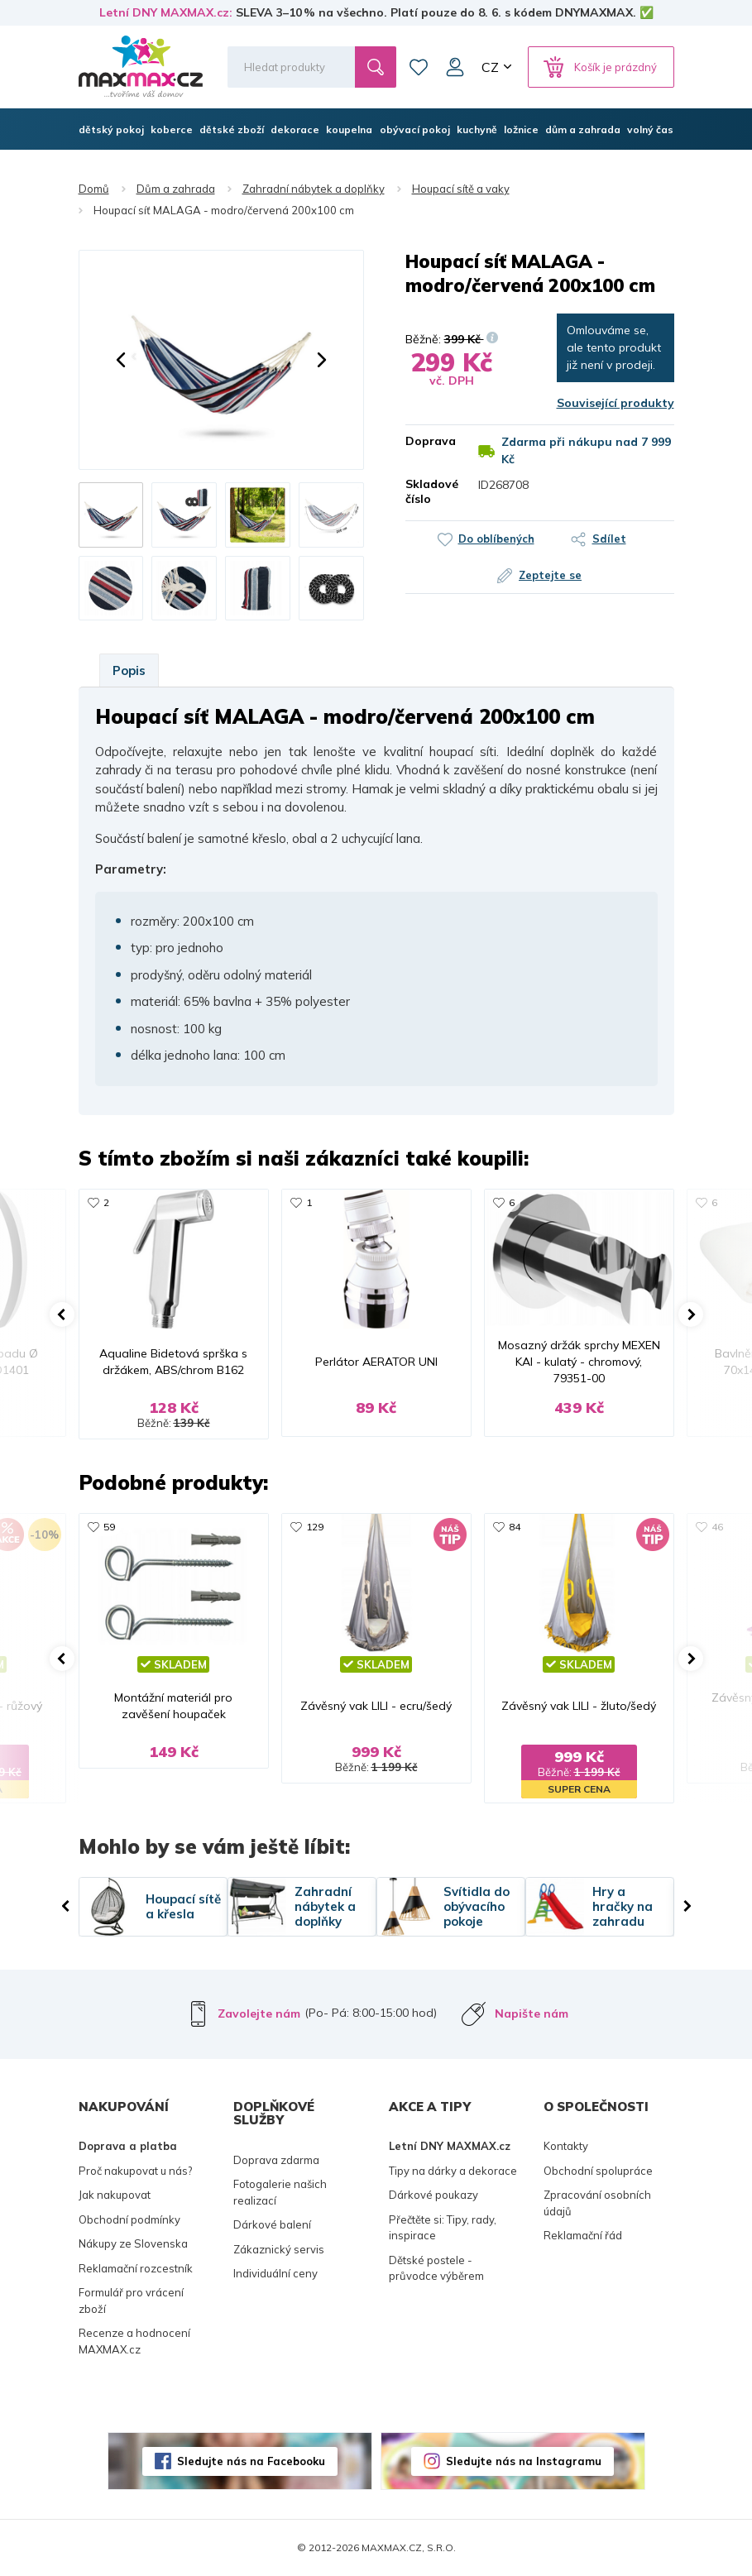  Describe the element at coordinates (453, 2170) in the screenshot. I see `Tipy na dárky a dekorace` at that location.